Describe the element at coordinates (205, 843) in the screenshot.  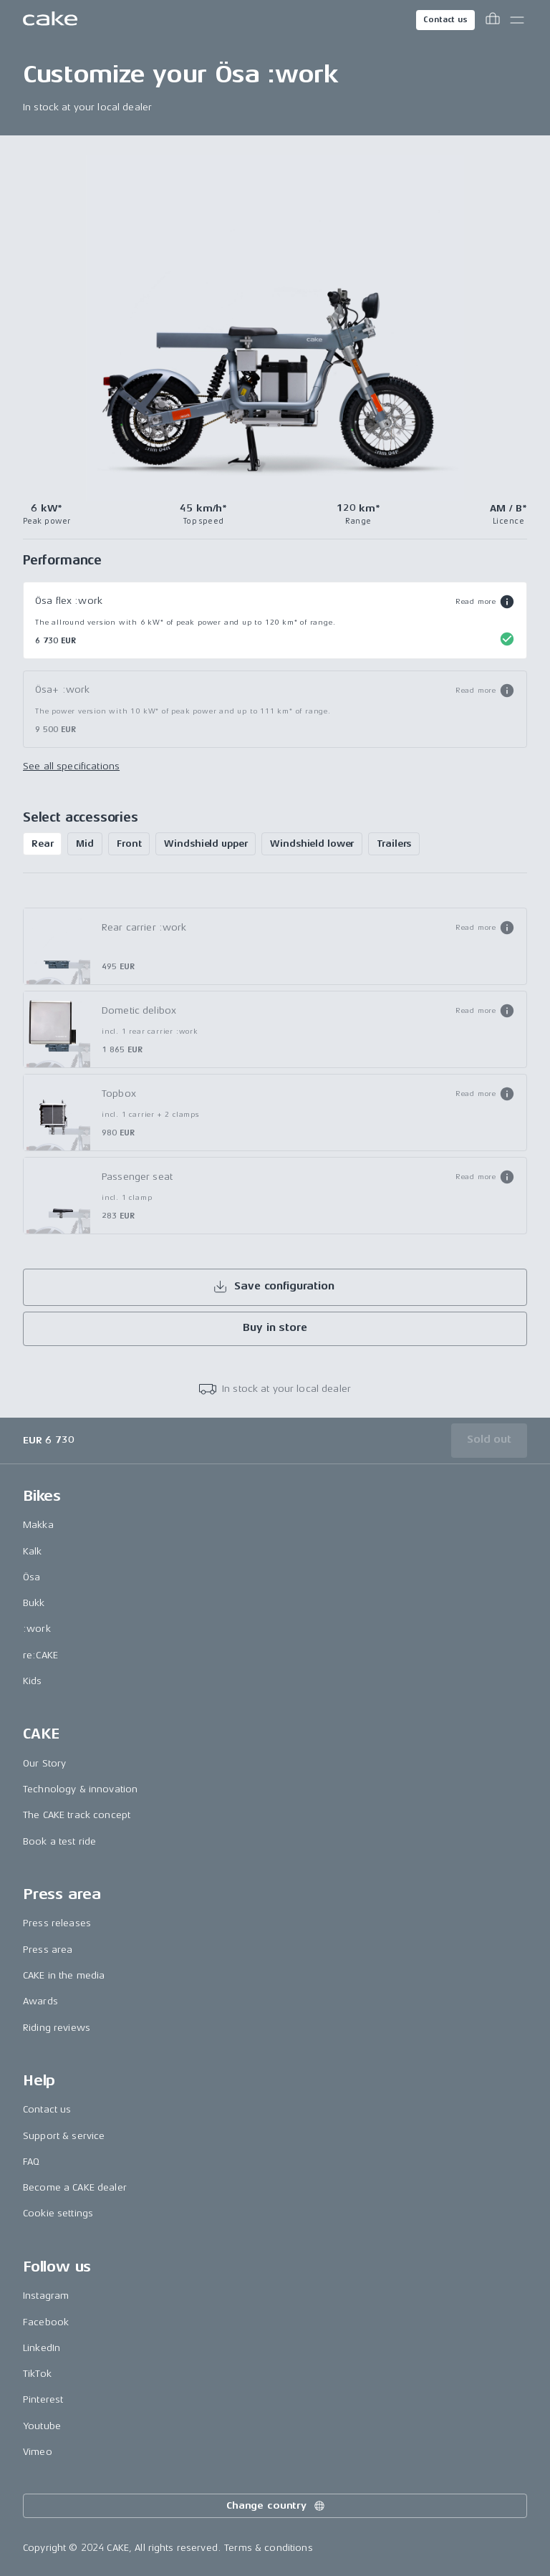
I see `Windshield upper` at that location.